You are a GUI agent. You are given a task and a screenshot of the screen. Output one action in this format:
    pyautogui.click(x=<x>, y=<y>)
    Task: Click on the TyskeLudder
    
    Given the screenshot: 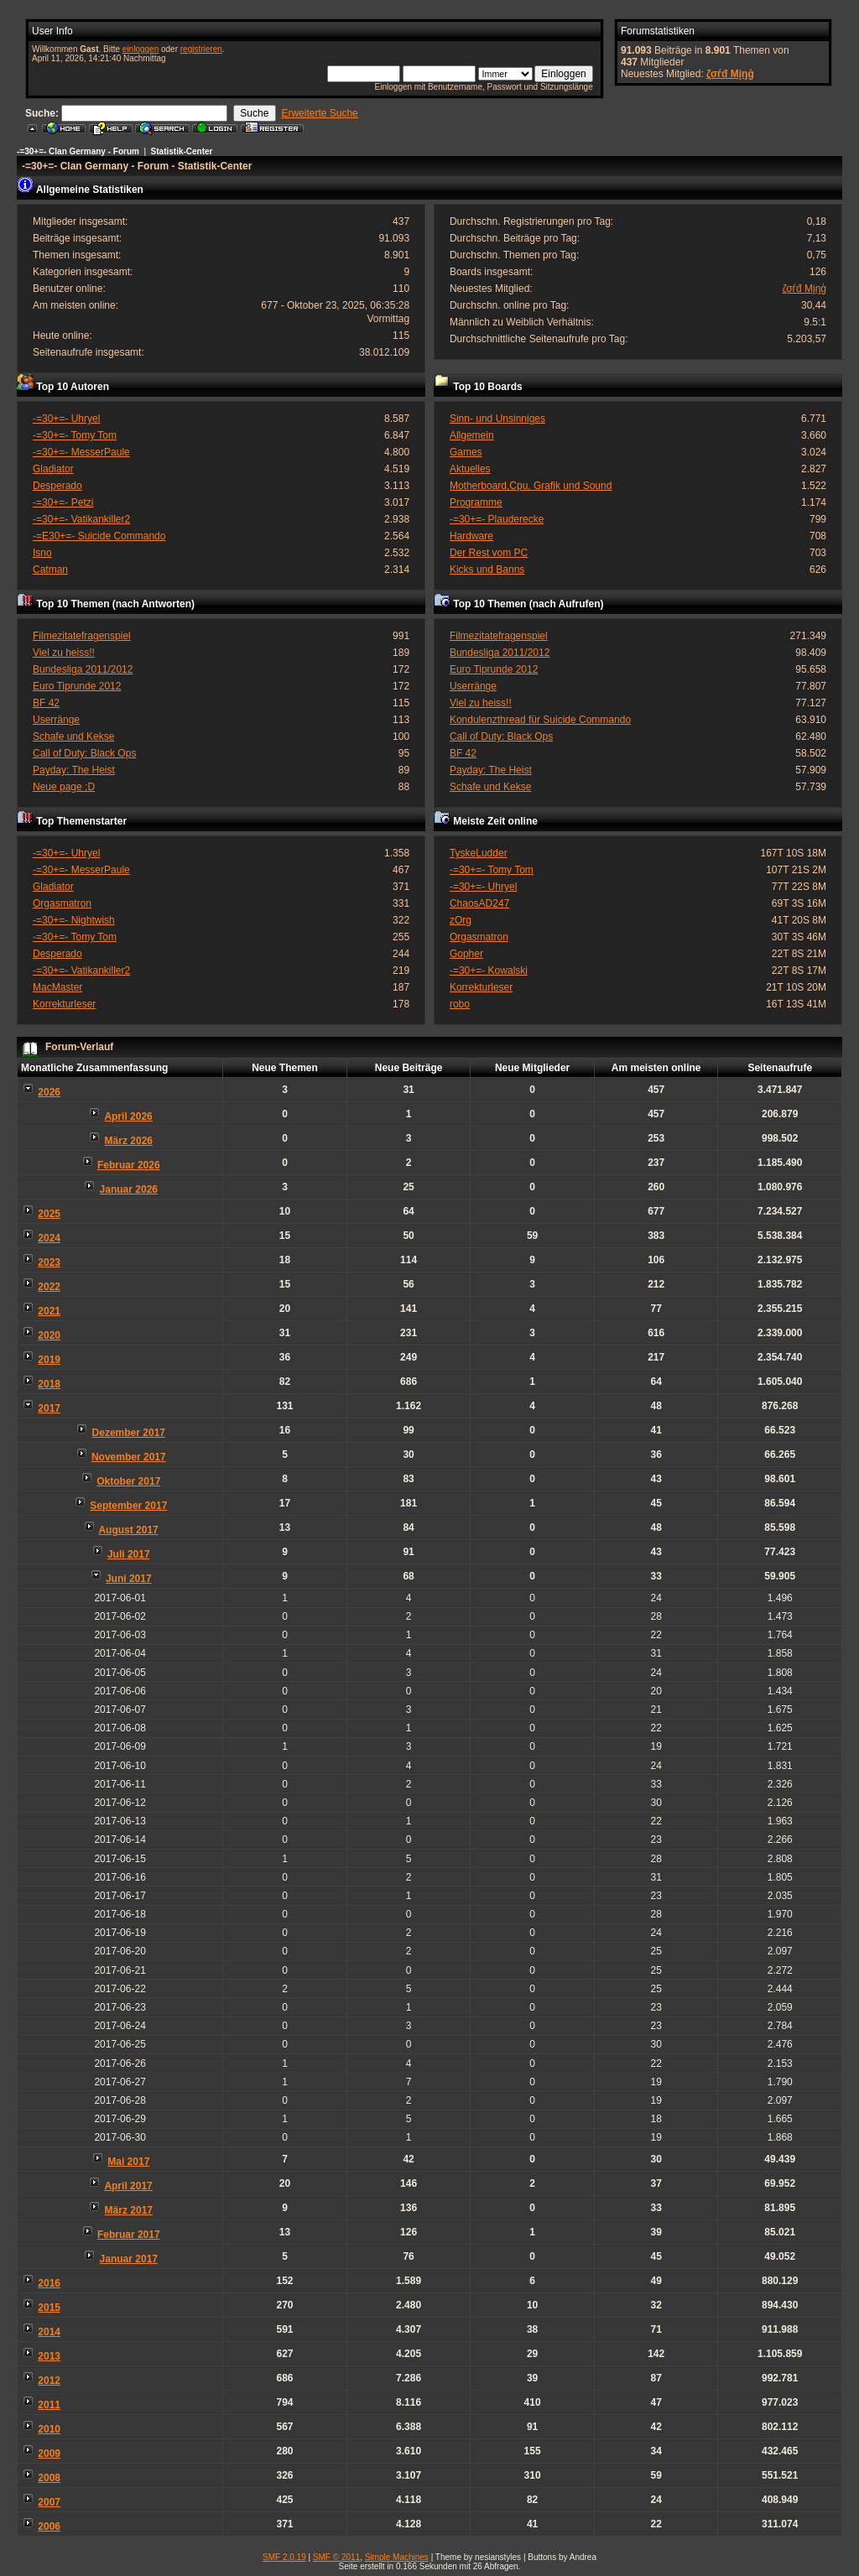 What is the action you would take?
    pyautogui.click(x=479, y=853)
    